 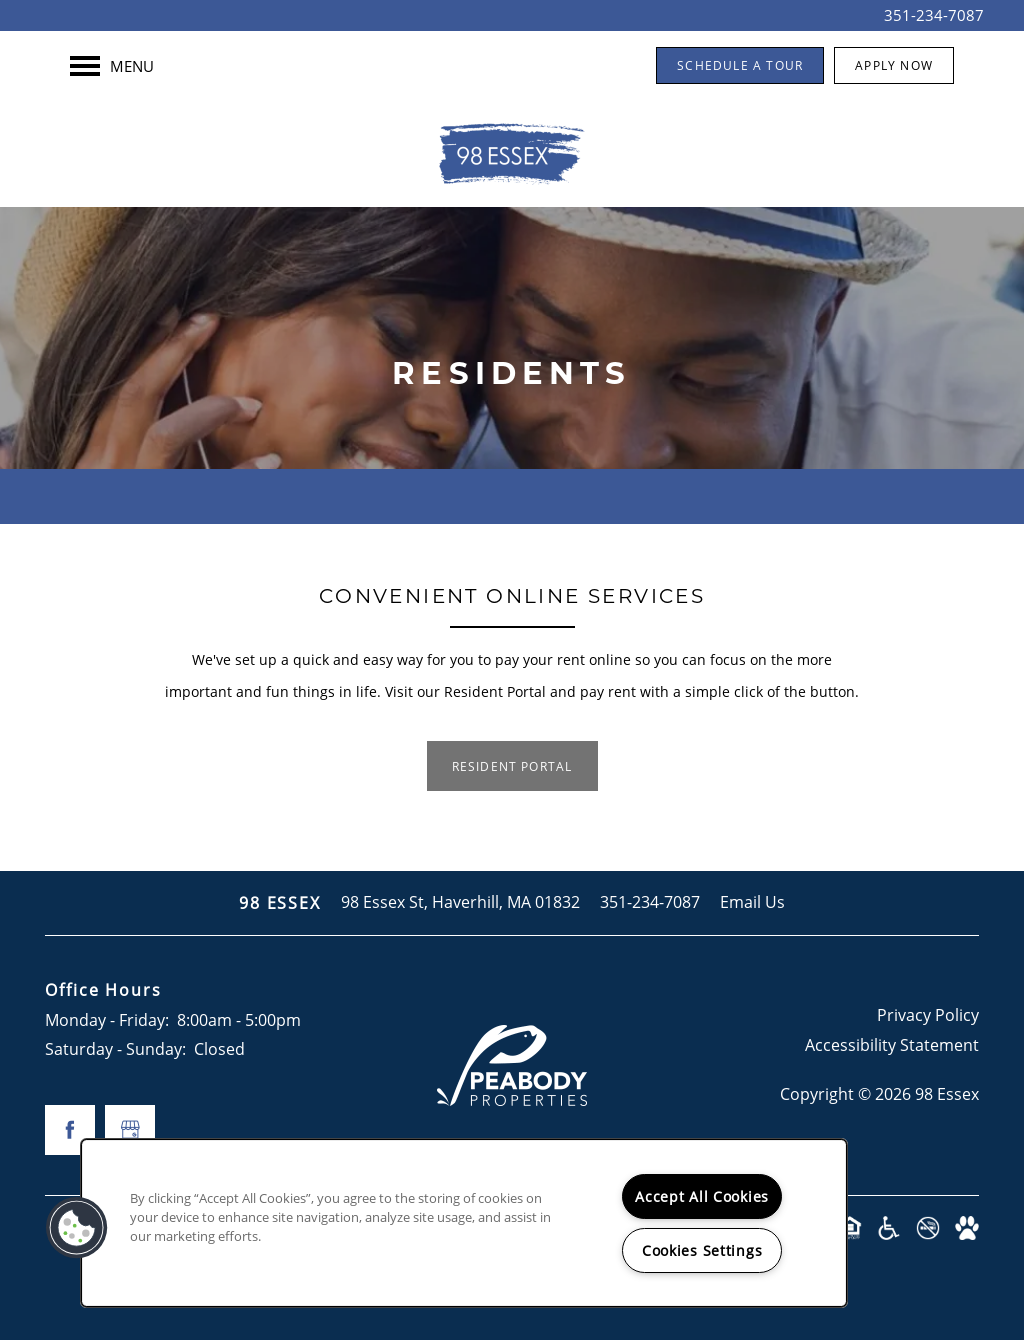 What do you see at coordinates (70, 1130) in the screenshot?
I see `[Visit Facebook page]` at bounding box center [70, 1130].